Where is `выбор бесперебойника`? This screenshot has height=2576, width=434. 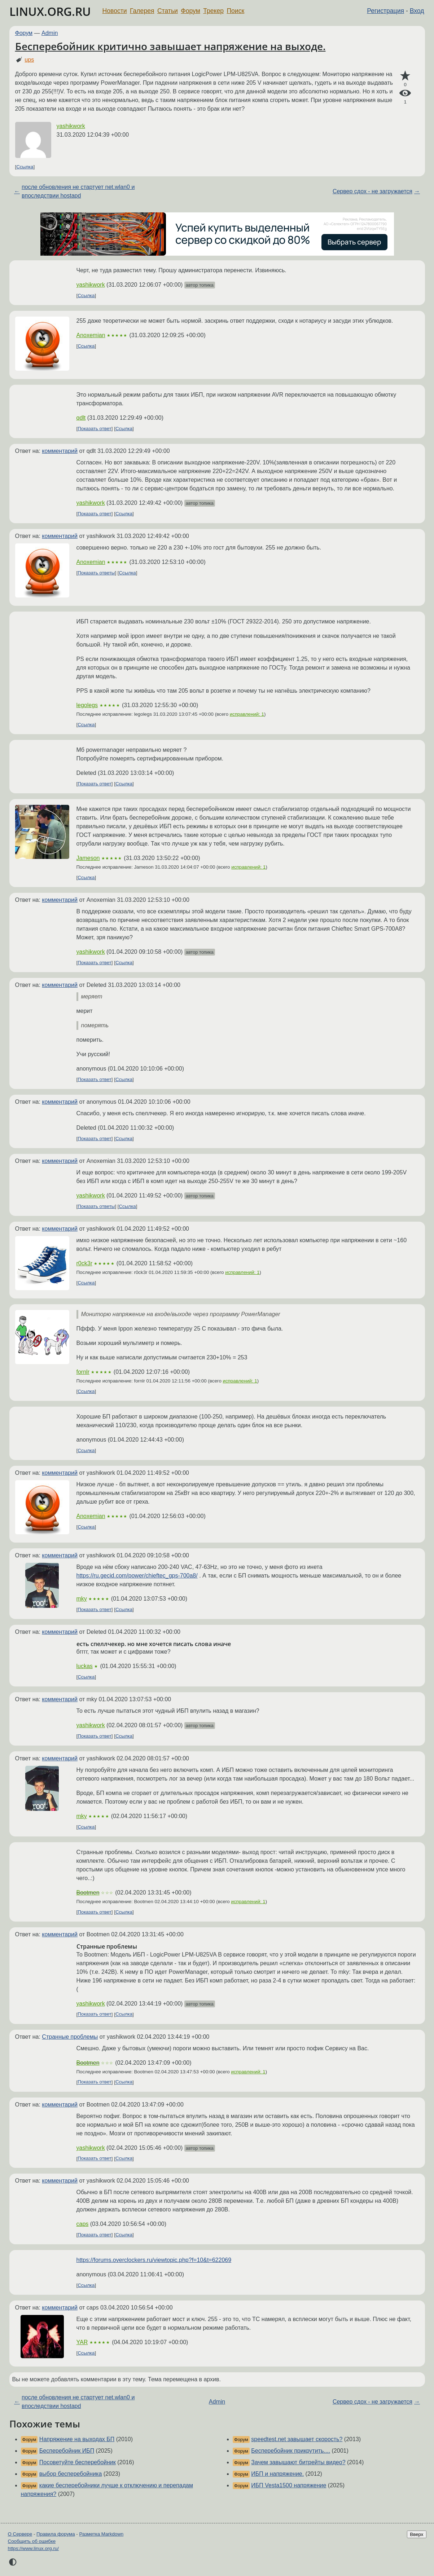
выбор бесперебойника is located at coordinates (70, 2474).